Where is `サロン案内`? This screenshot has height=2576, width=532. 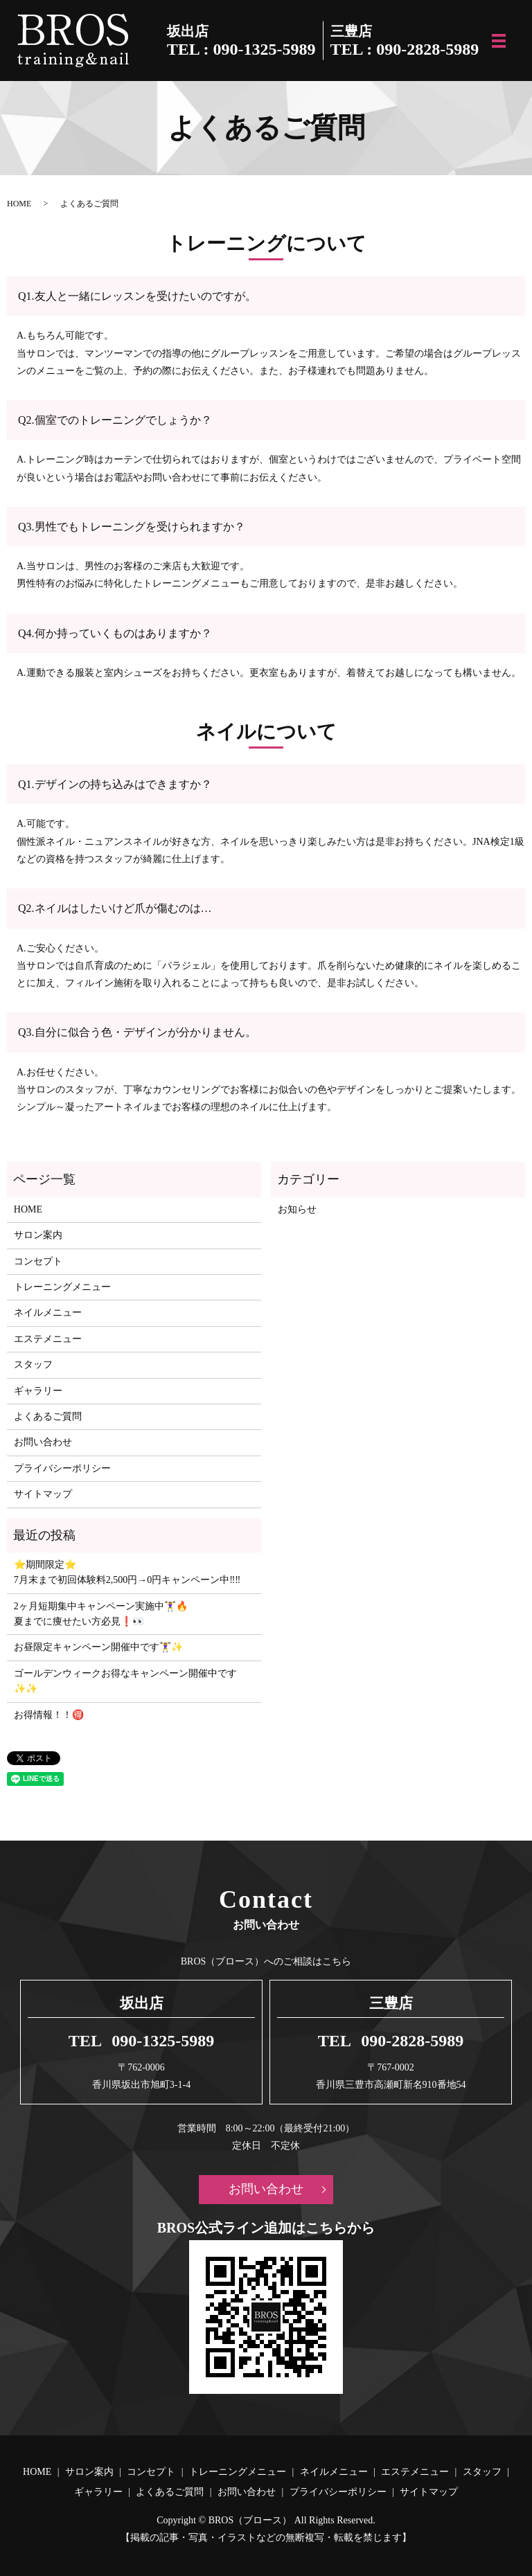 サロン案内 is located at coordinates (38, 1235).